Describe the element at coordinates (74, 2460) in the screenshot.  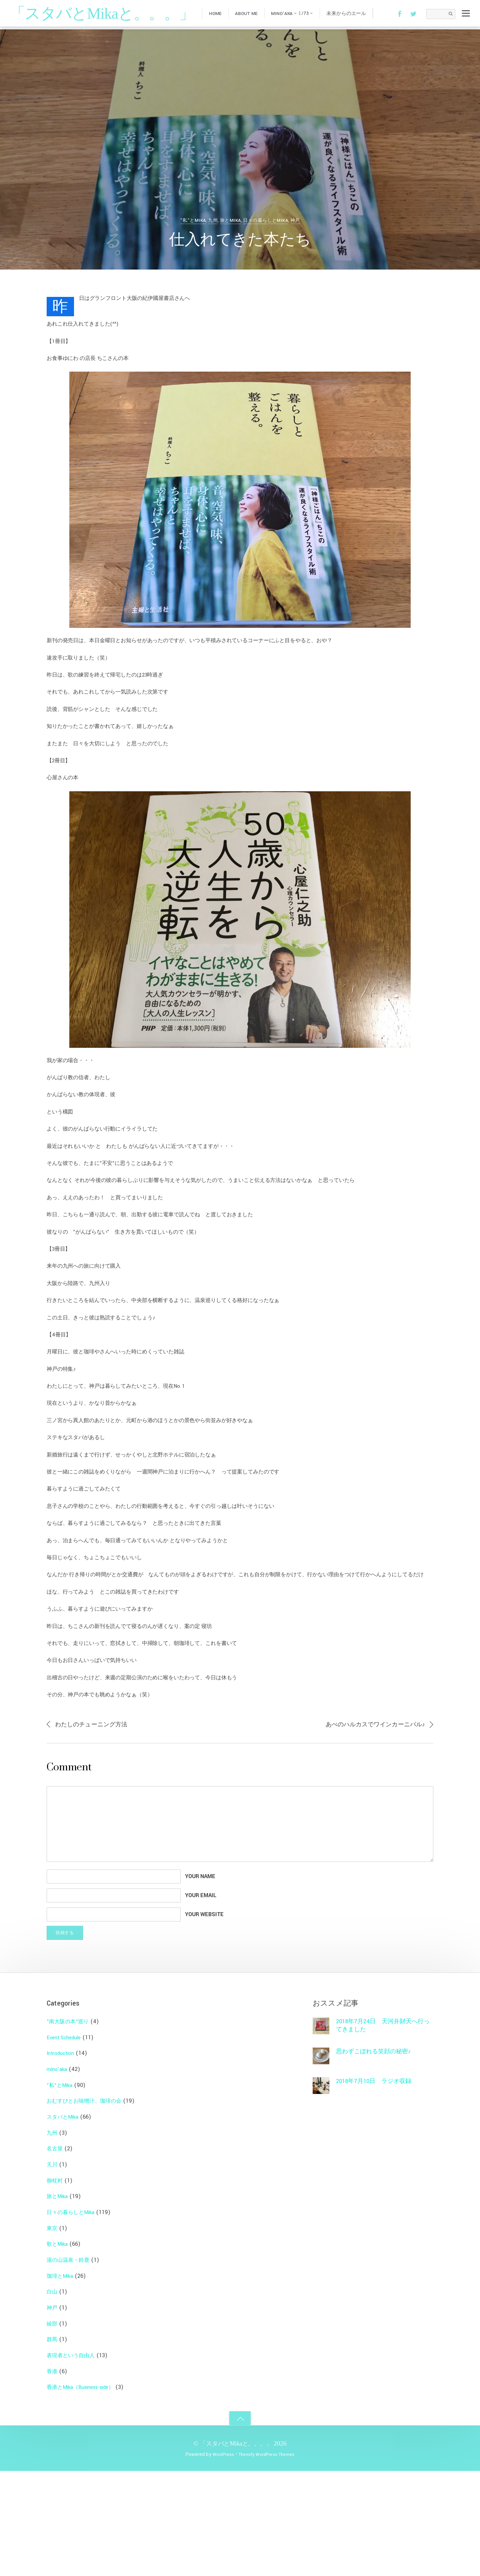
I see `表現者という自由人` at that location.